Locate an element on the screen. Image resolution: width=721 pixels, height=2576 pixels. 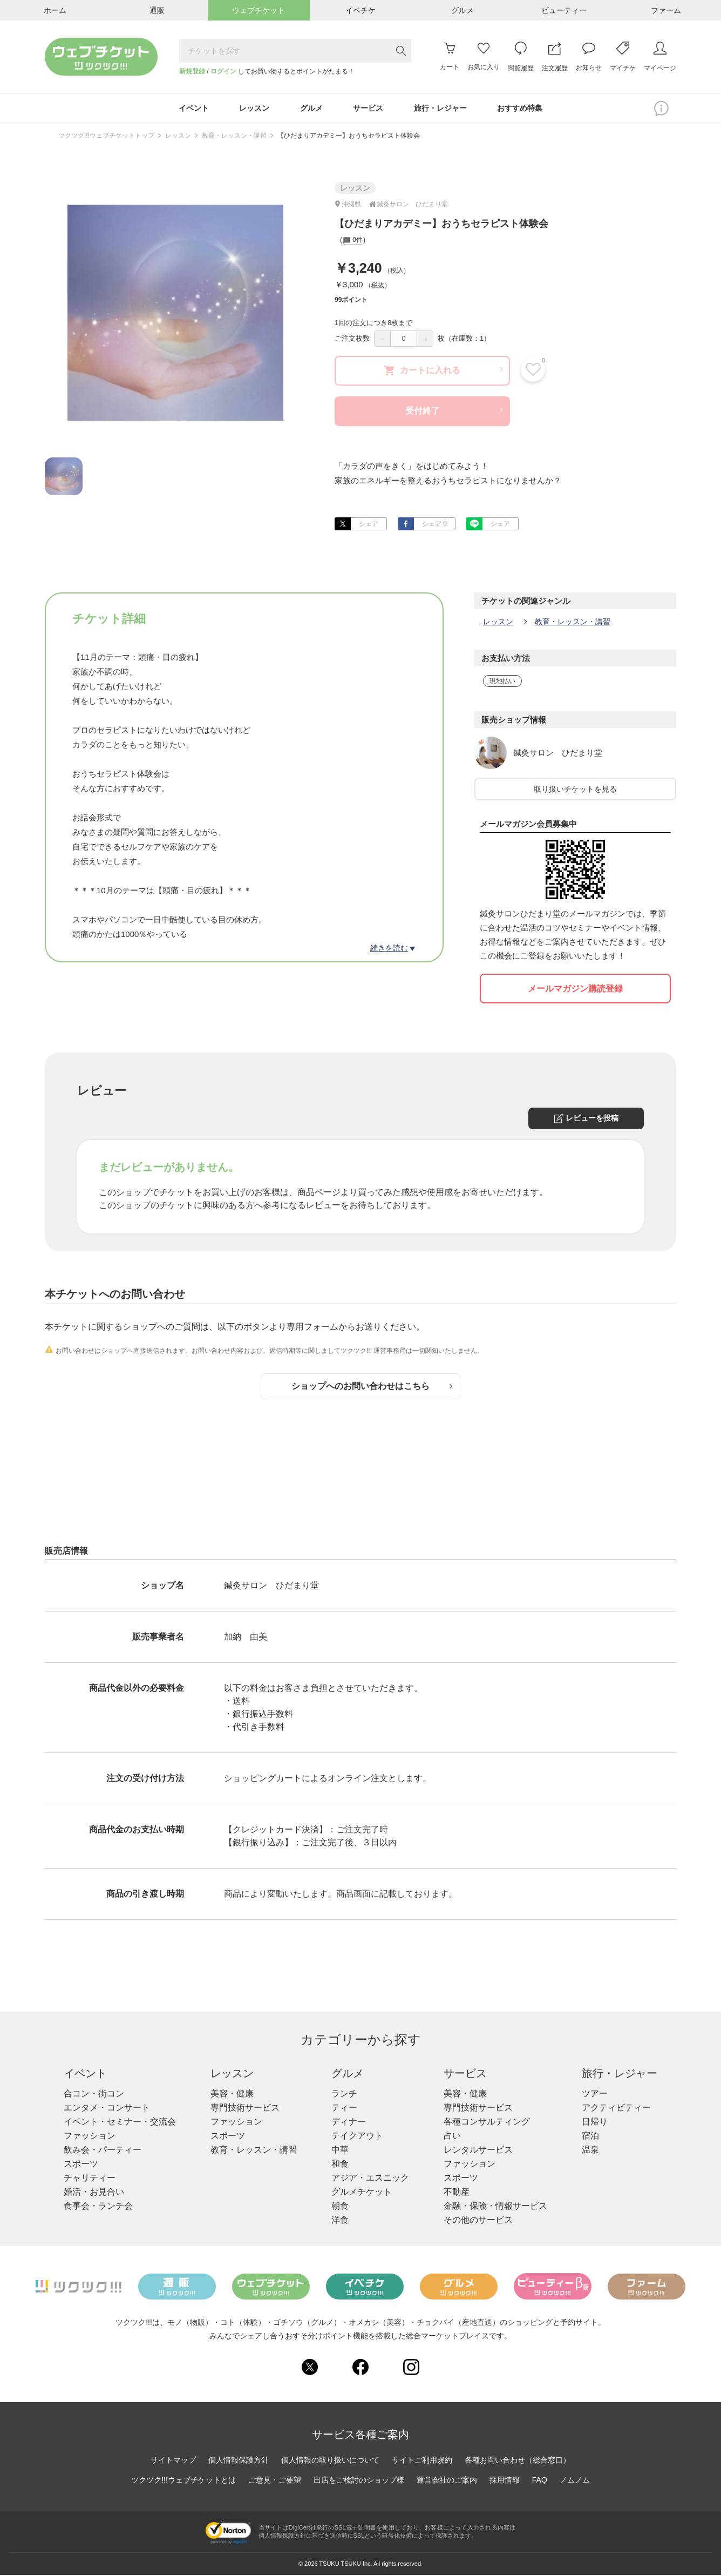
洋食 is located at coordinates (340, 2221).